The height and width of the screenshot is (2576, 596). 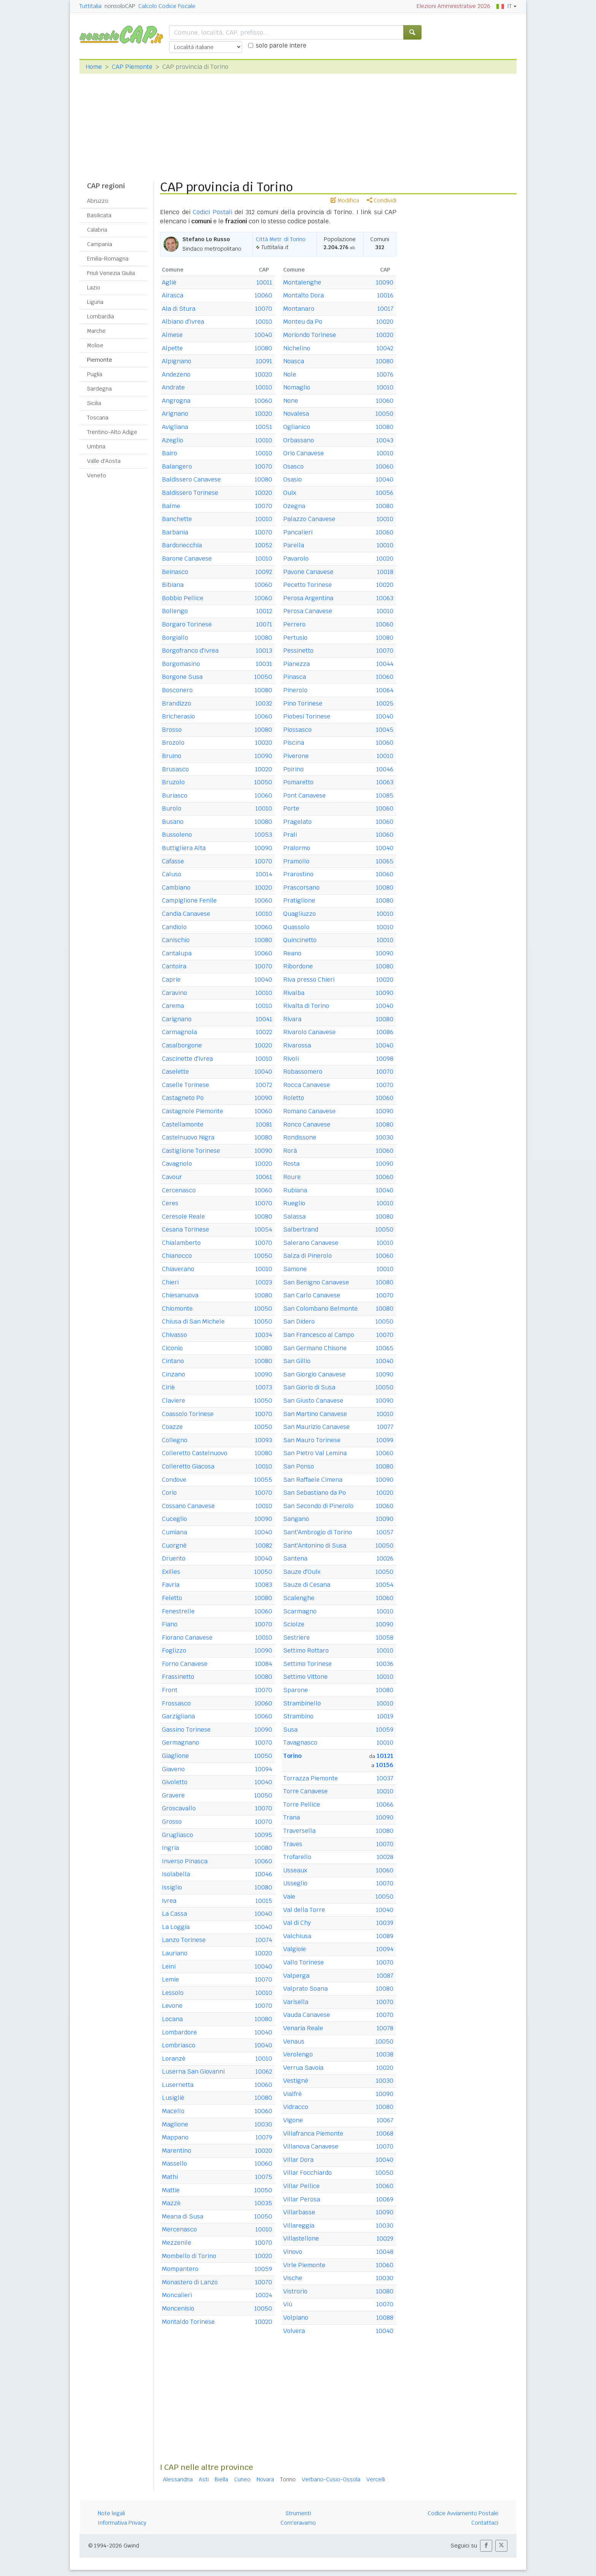 What do you see at coordinates (300, 1611) in the screenshot?
I see `Scarmagno` at bounding box center [300, 1611].